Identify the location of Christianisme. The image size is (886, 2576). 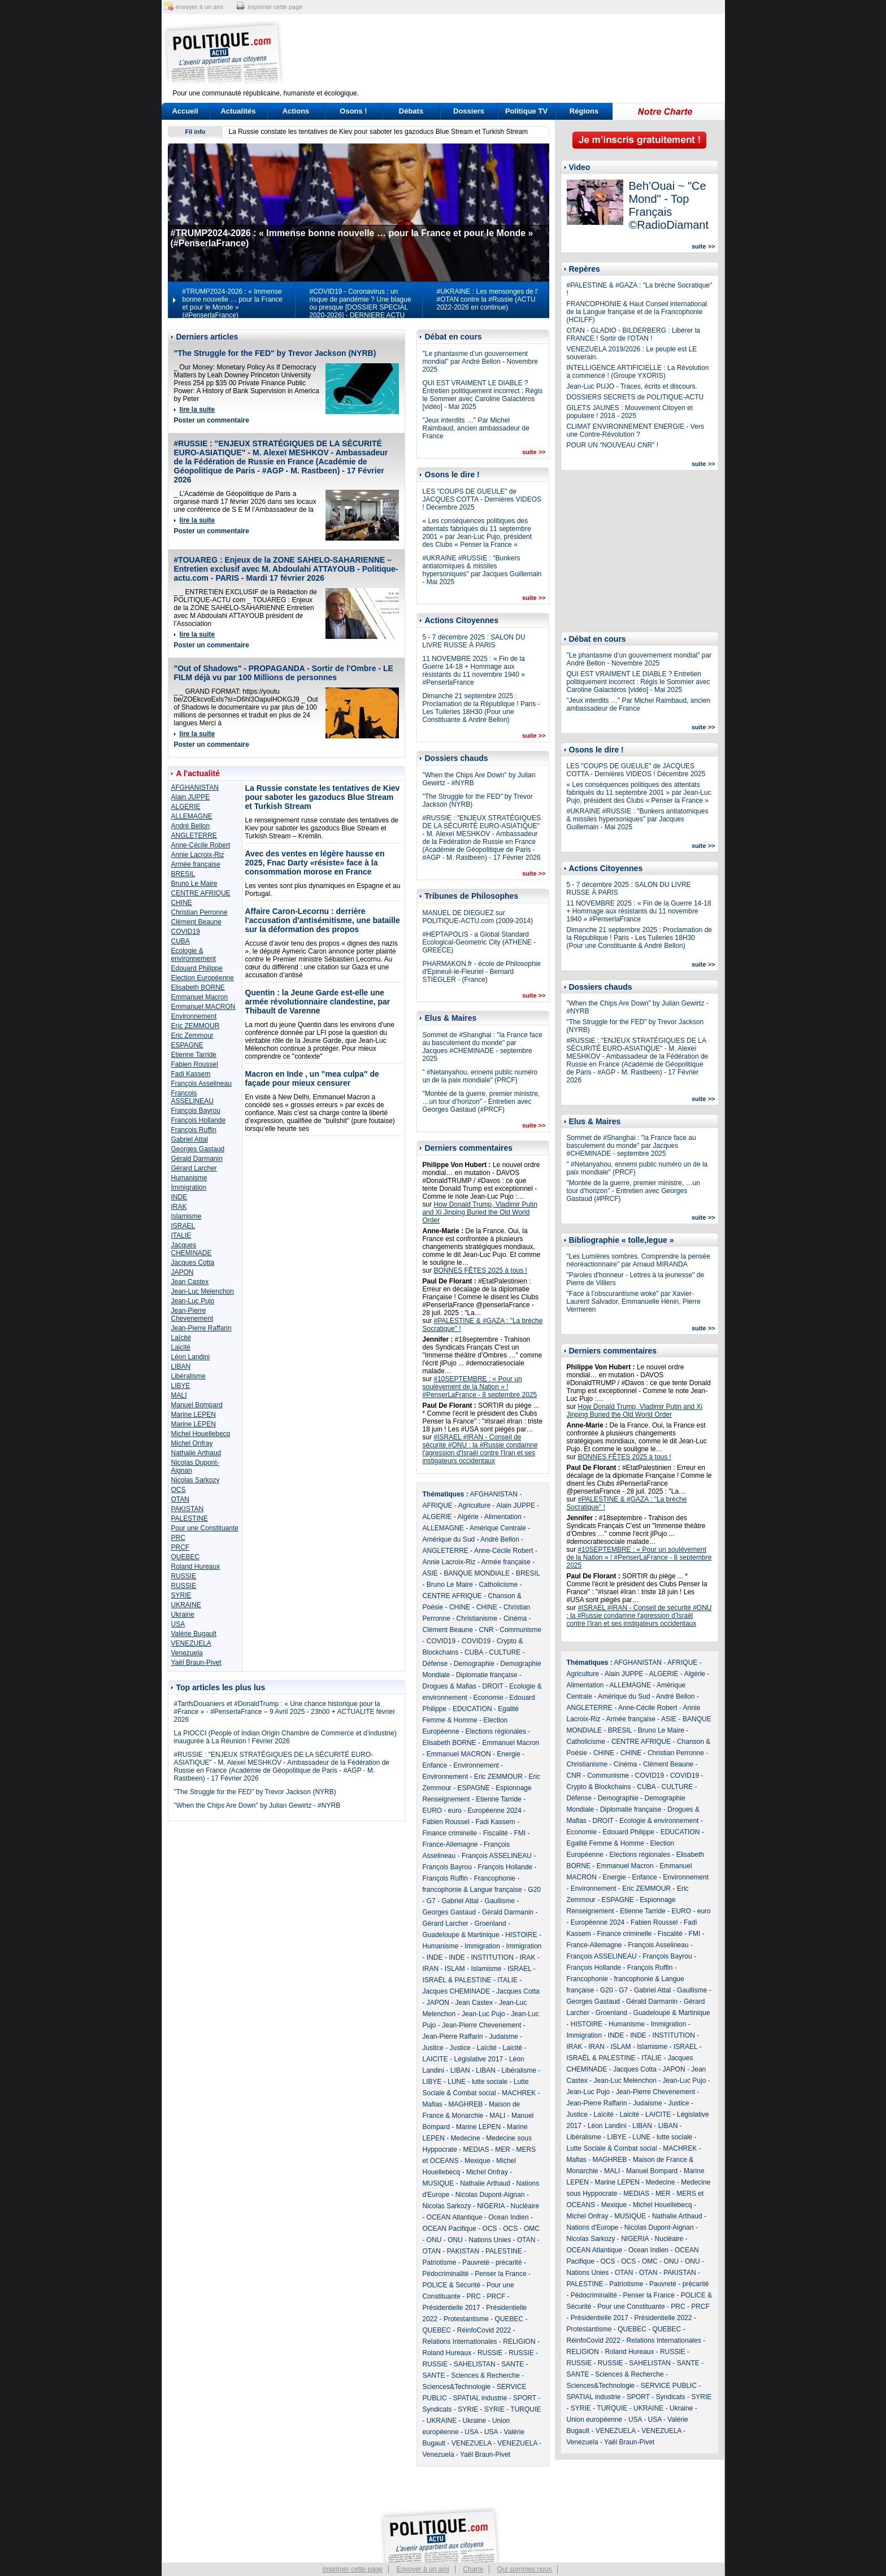
(477, 1618).